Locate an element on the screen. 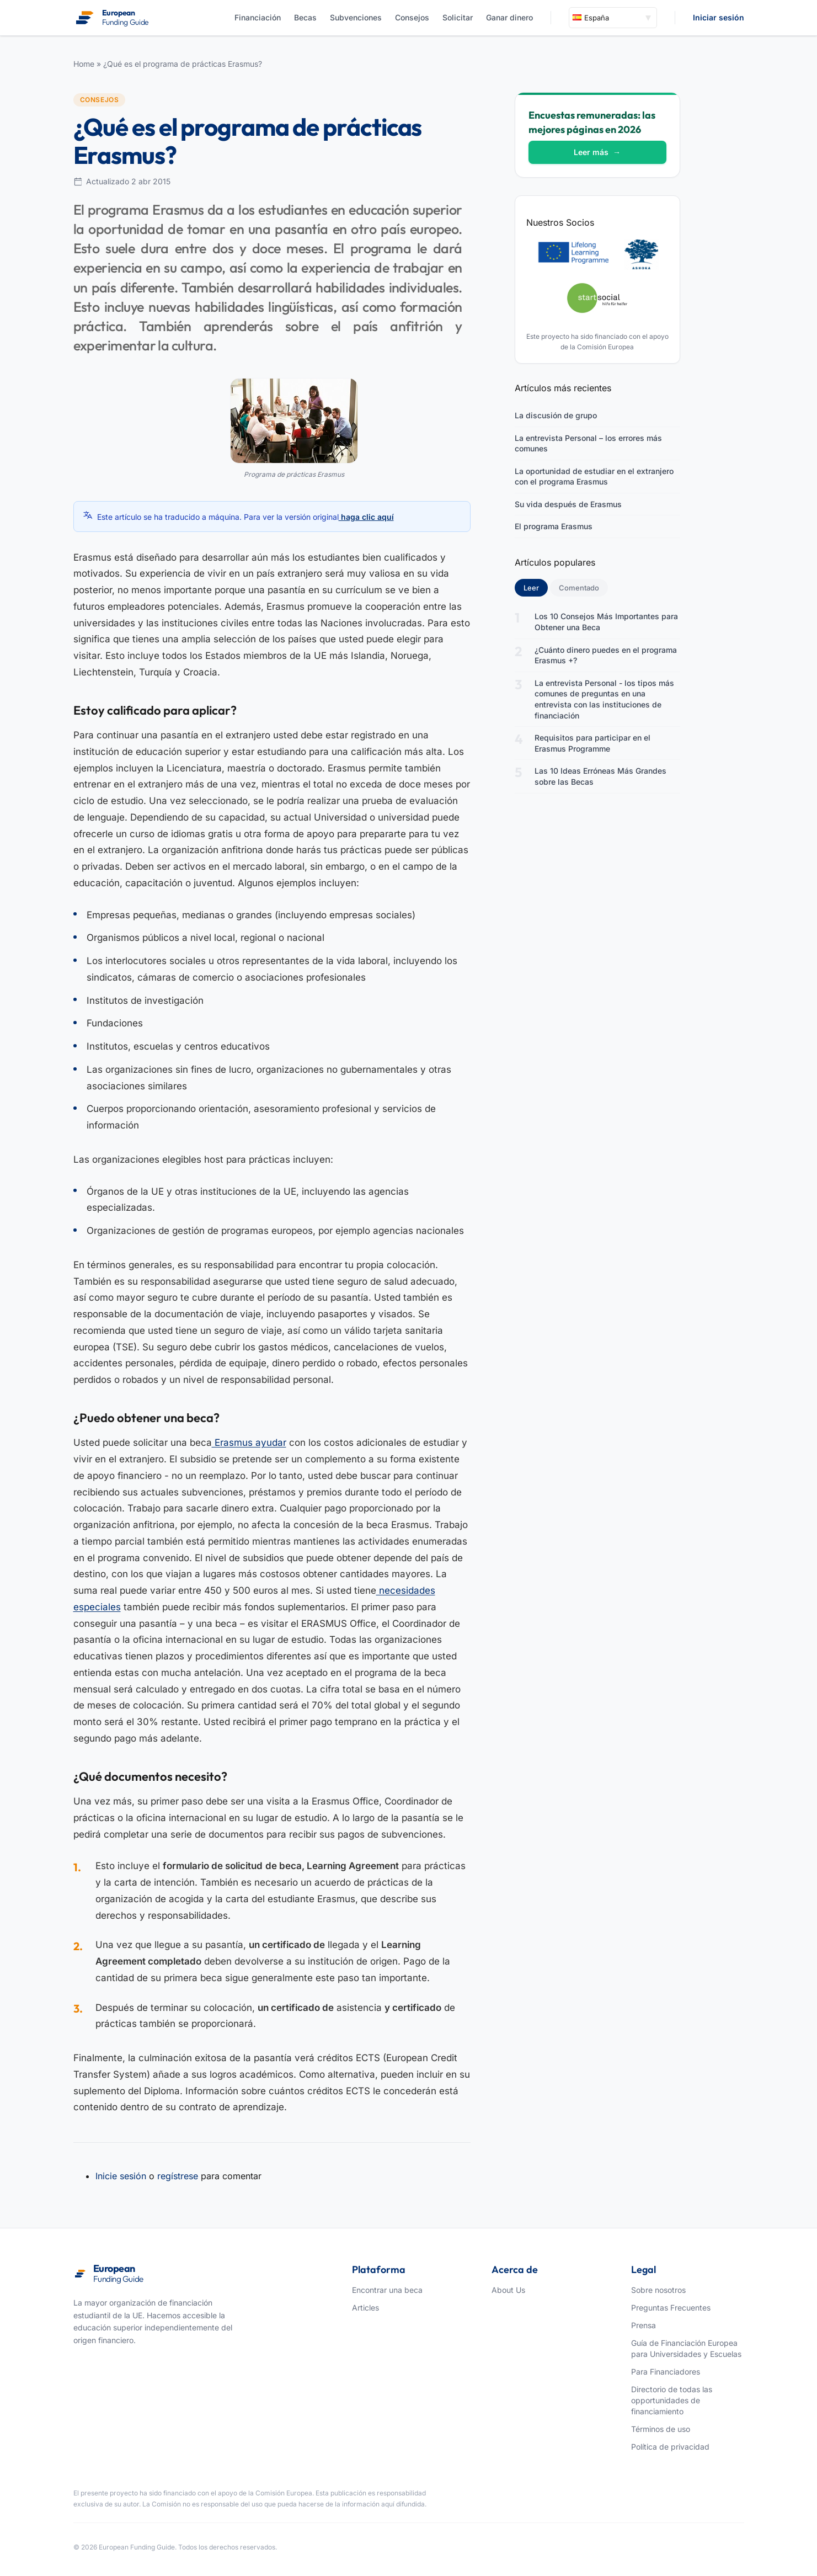  Requisitos para participar en el Erasmus Programme is located at coordinates (592, 743).